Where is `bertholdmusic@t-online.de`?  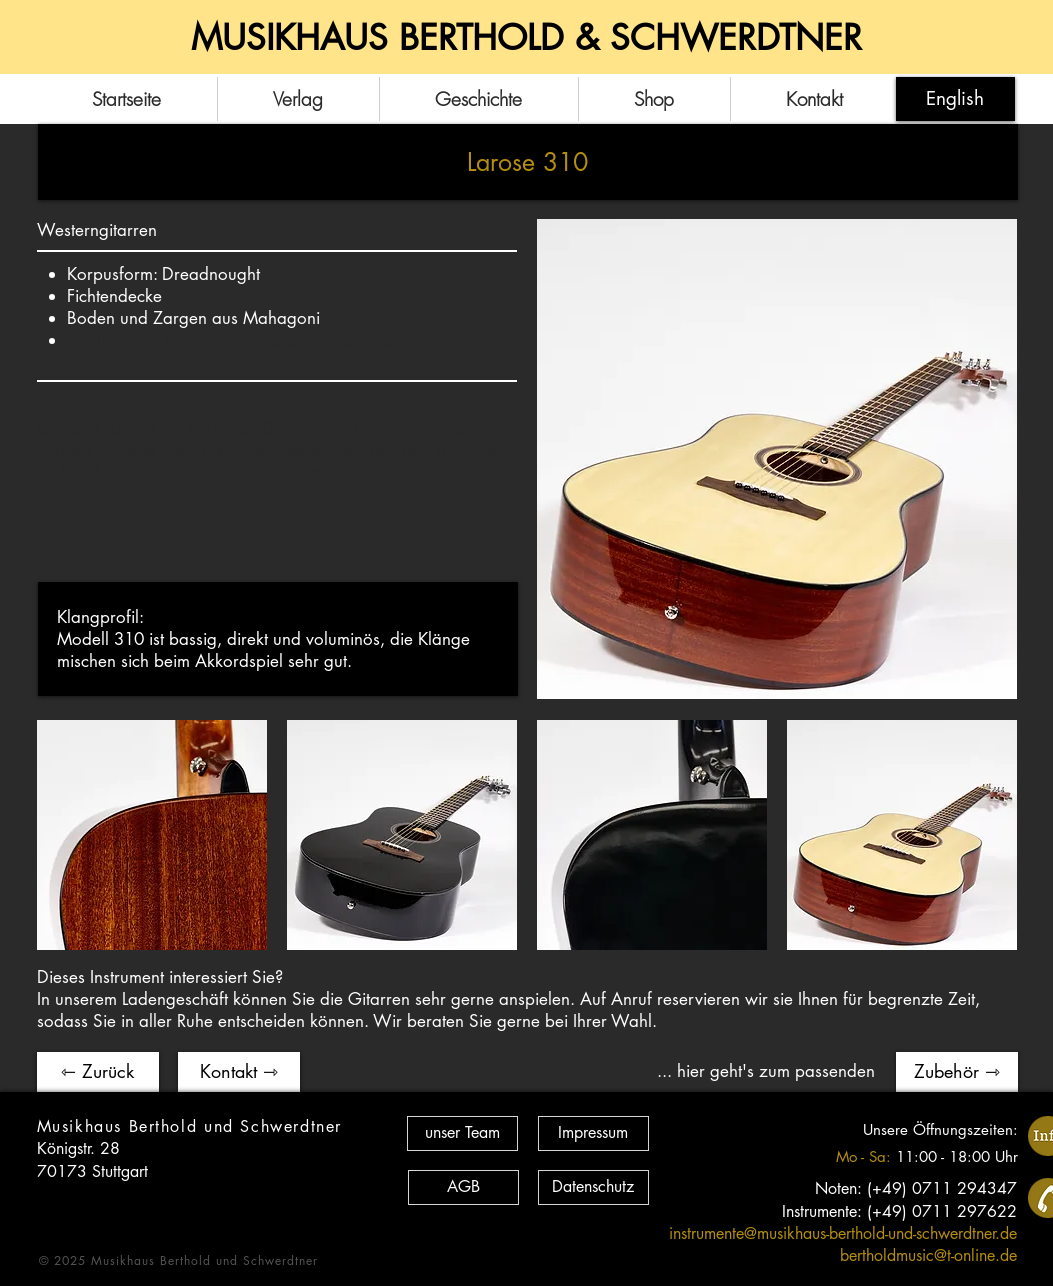
bertholdmusic@t-online.de is located at coordinates (928, 1255).